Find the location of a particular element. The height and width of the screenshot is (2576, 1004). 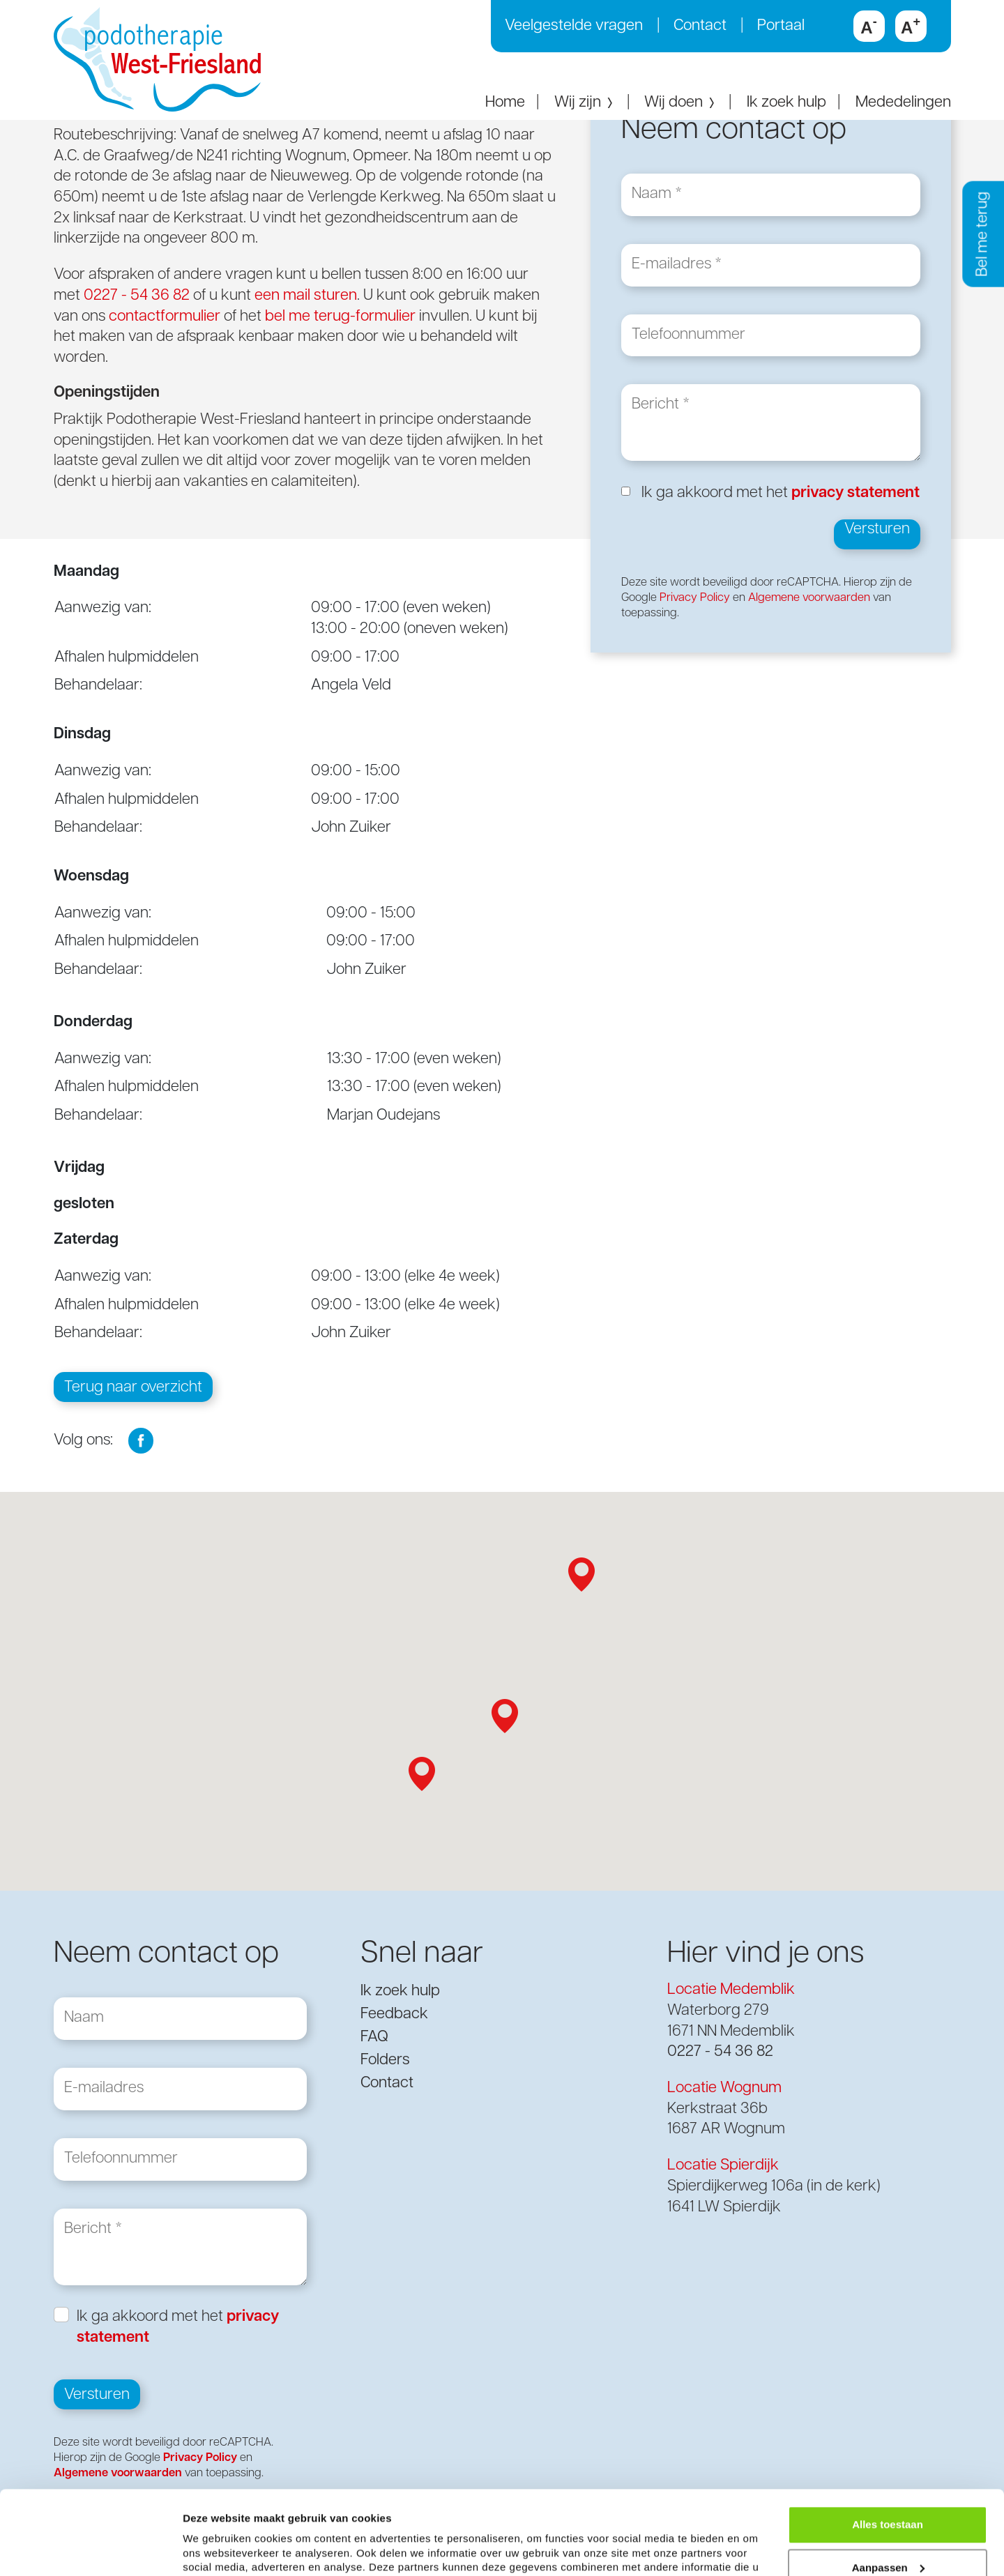

Ik zoek hulp is located at coordinates (786, 103).